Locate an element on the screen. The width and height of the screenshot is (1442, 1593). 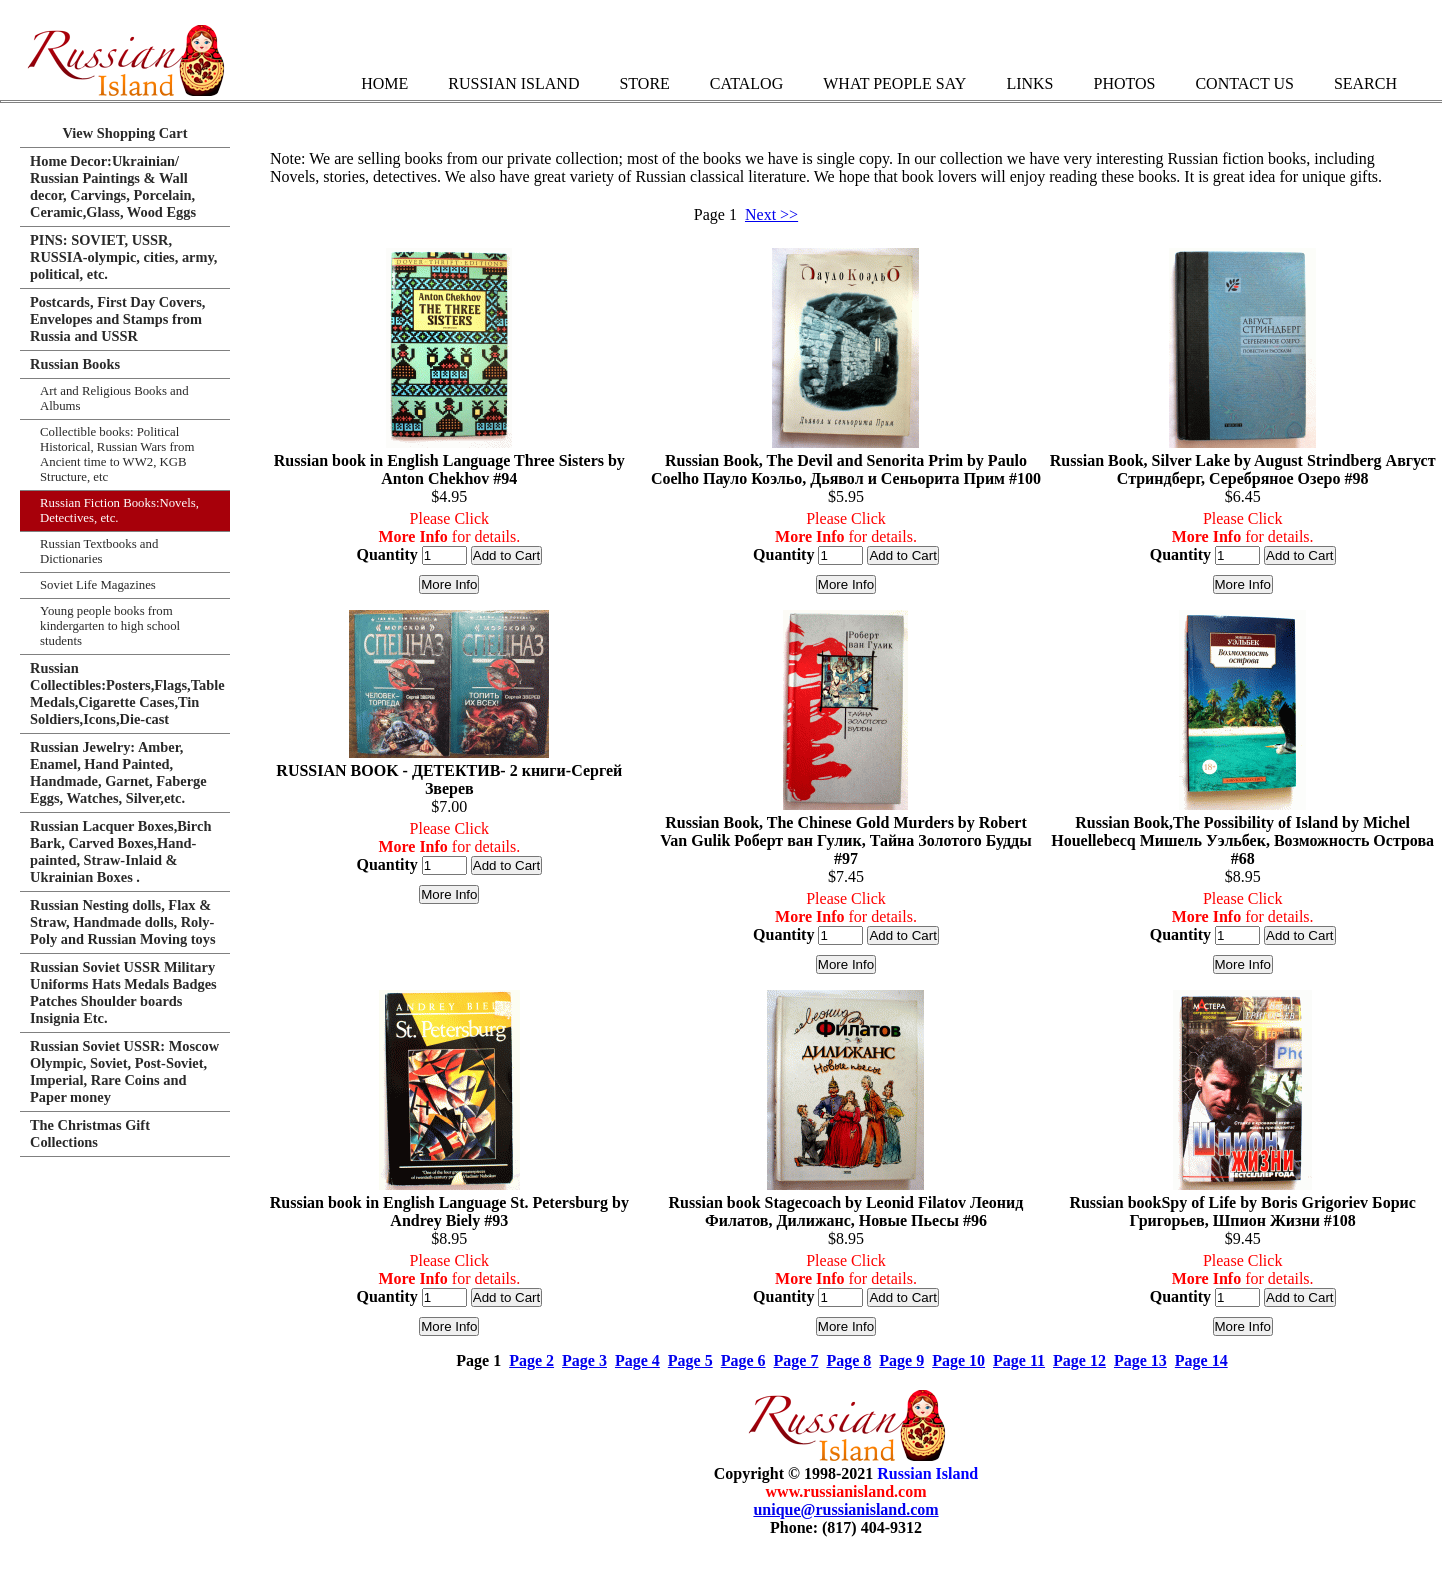
Catalog is located at coordinates (746, 83).